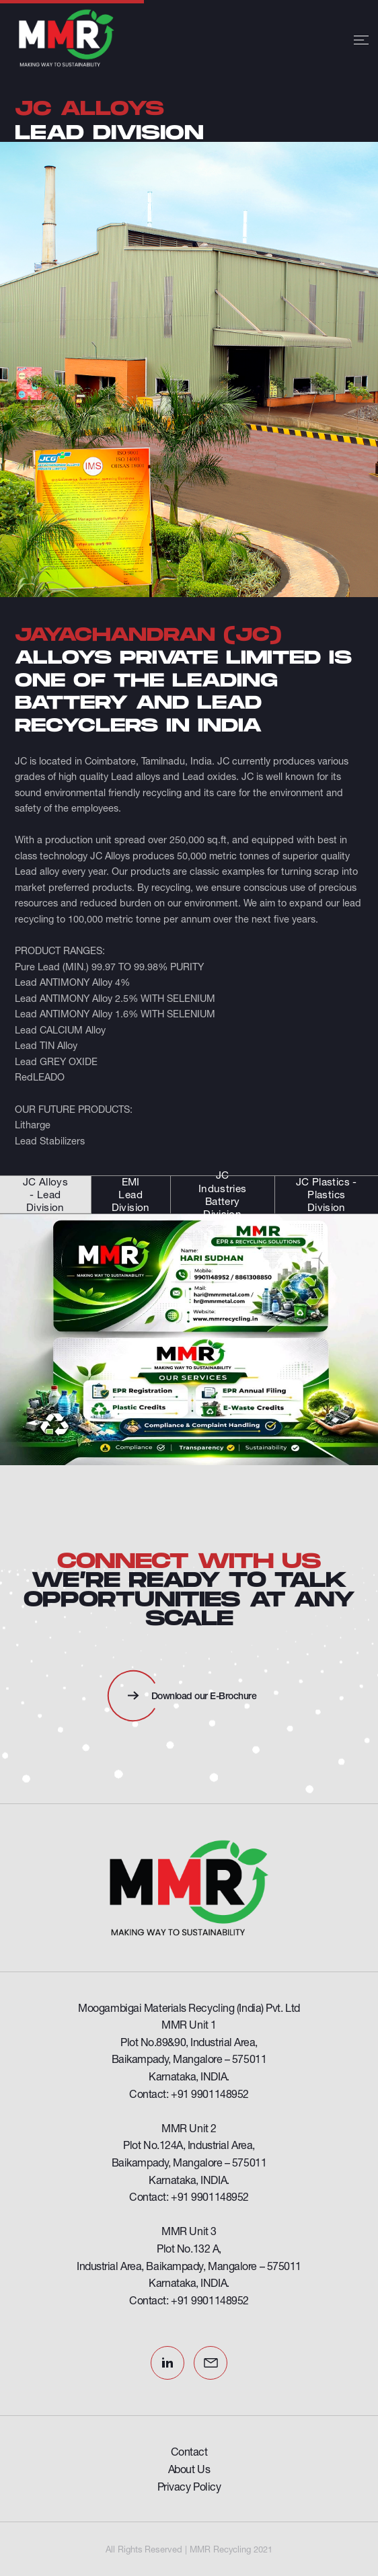  What do you see at coordinates (189, 1888) in the screenshot?
I see `[Omega Funds]` at bounding box center [189, 1888].